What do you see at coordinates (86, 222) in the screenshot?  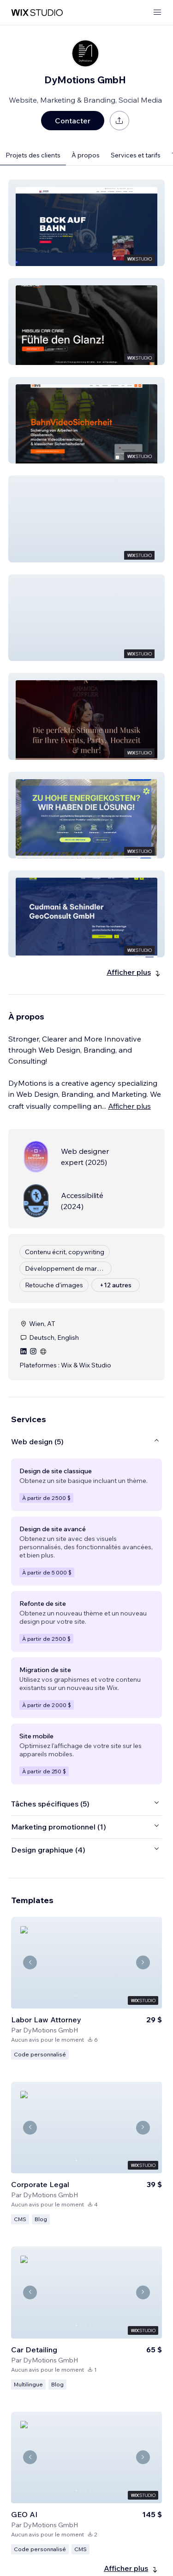 I see `[button]` at bounding box center [86, 222].